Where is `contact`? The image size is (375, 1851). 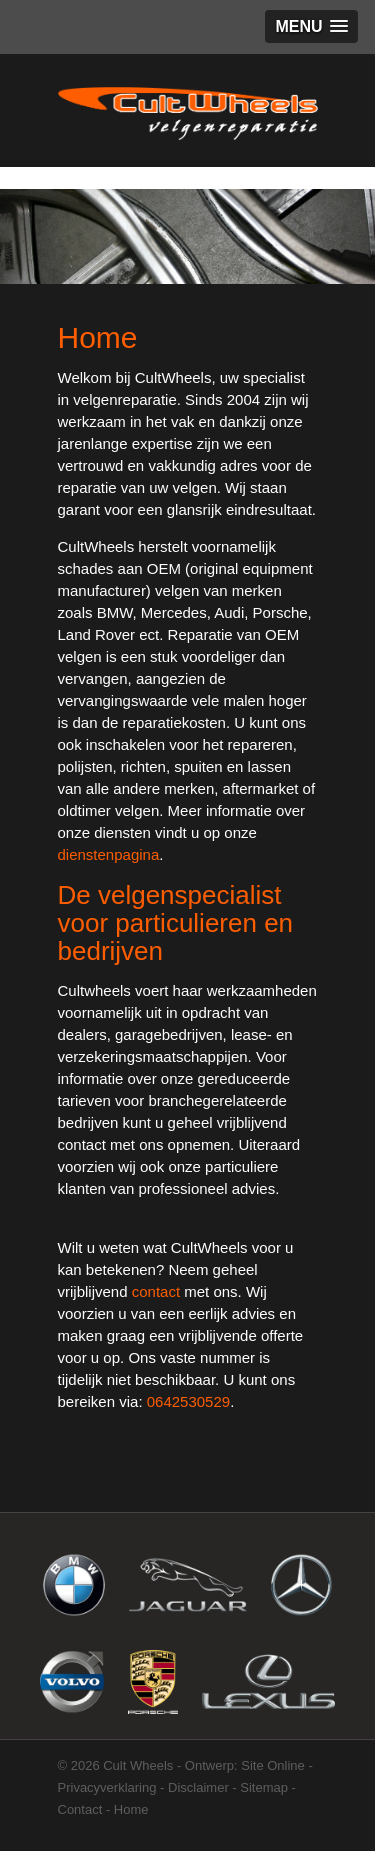 contact is located at coordinates (156, 1291).